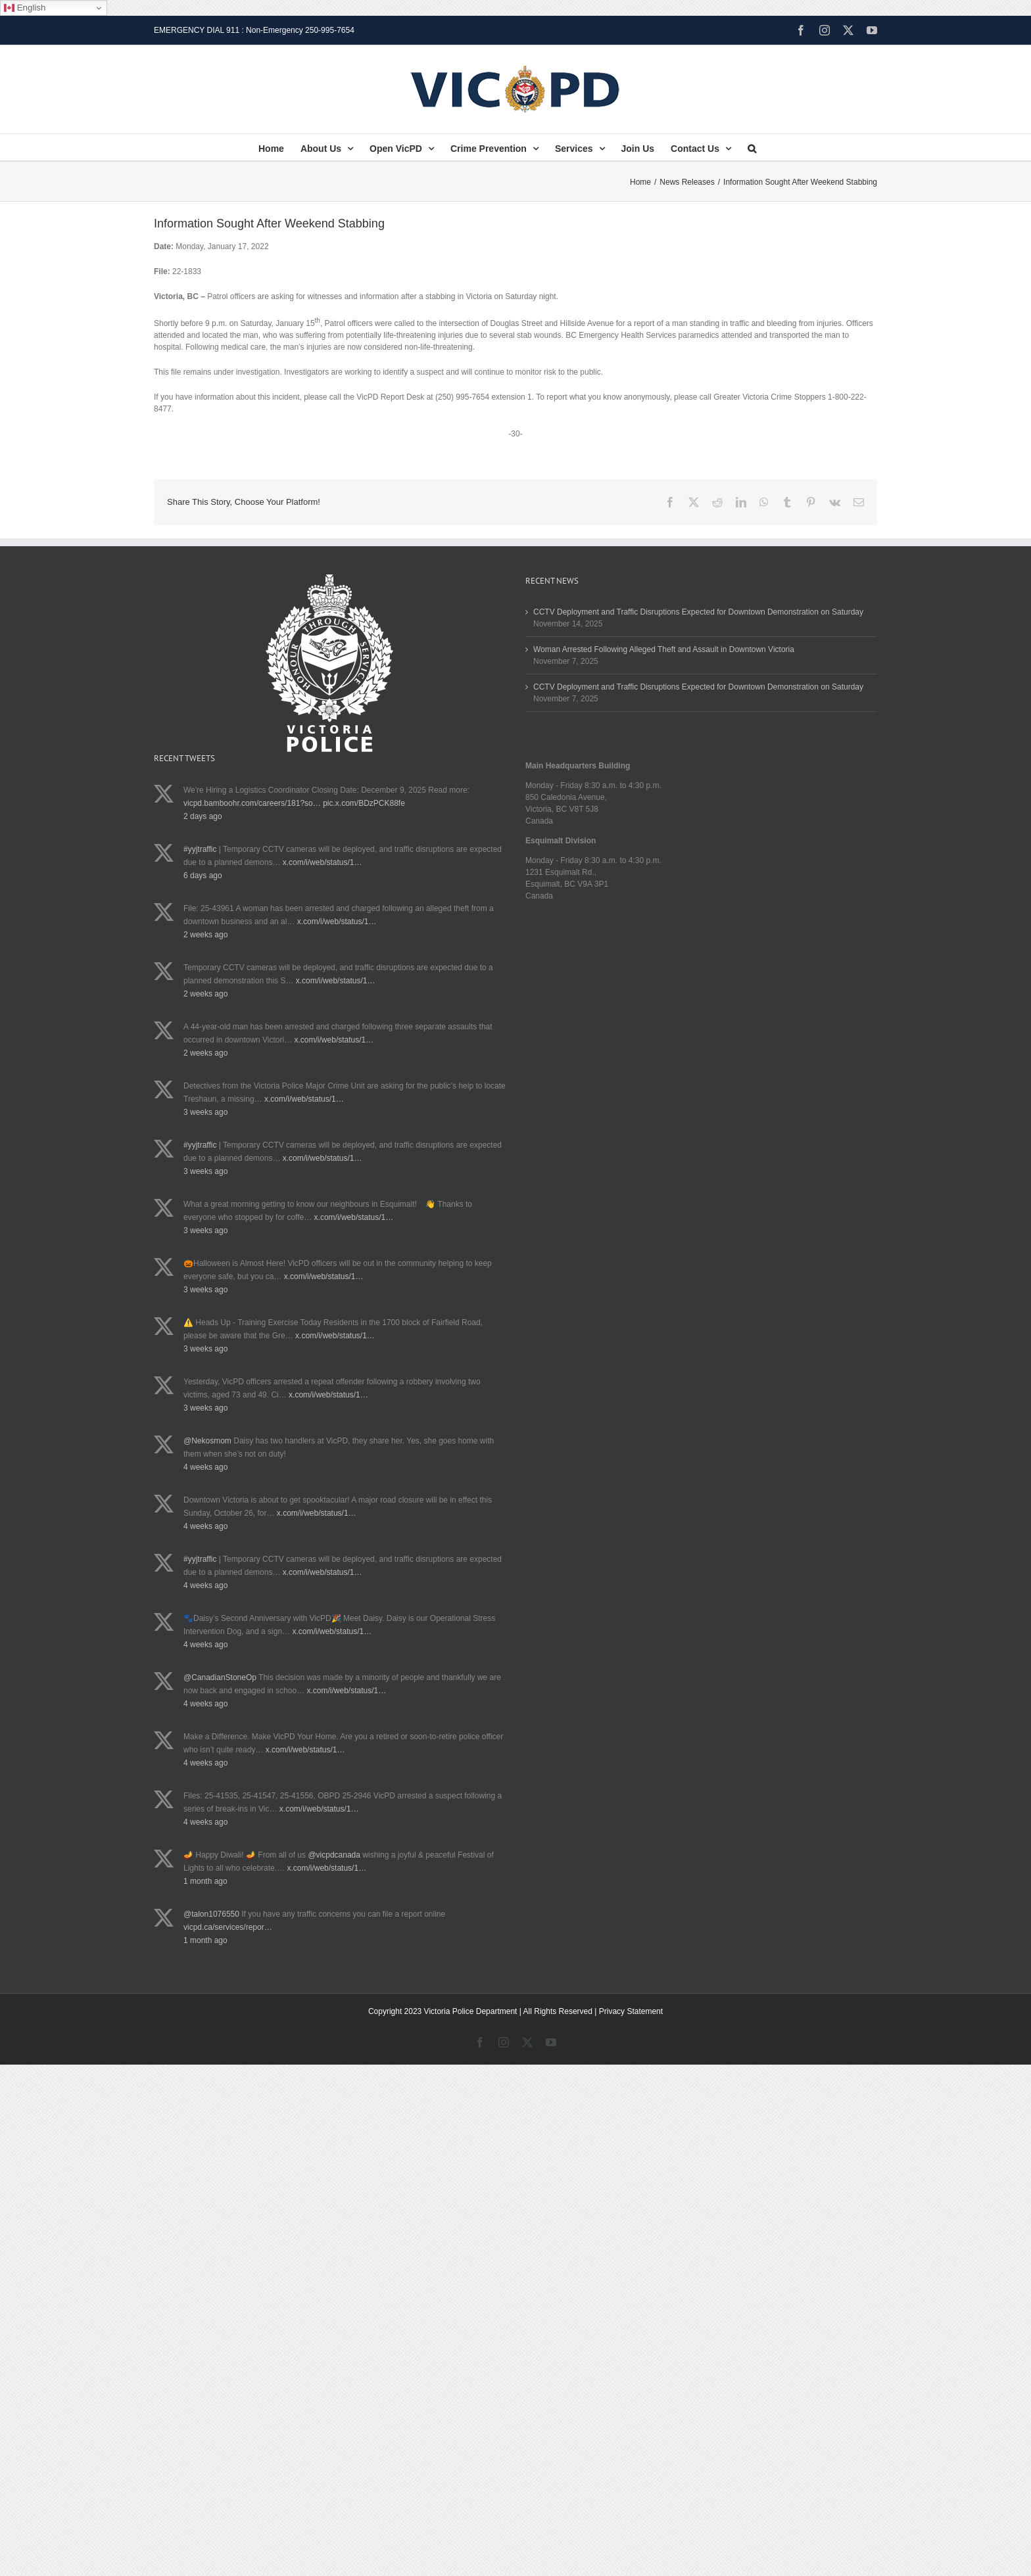  Describe the element at coordinates (322, 862) in the screenshot. I see `x.com/i/web/status/1…` at that location.